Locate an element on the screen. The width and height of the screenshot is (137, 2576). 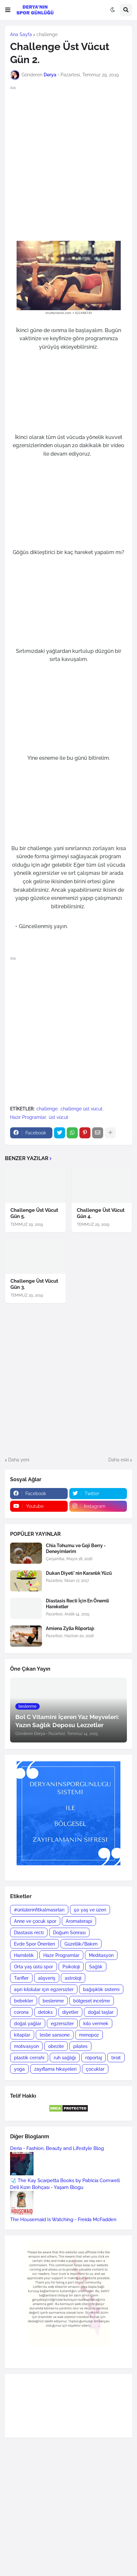
alışveriş is located at coordinates (46, 1978).